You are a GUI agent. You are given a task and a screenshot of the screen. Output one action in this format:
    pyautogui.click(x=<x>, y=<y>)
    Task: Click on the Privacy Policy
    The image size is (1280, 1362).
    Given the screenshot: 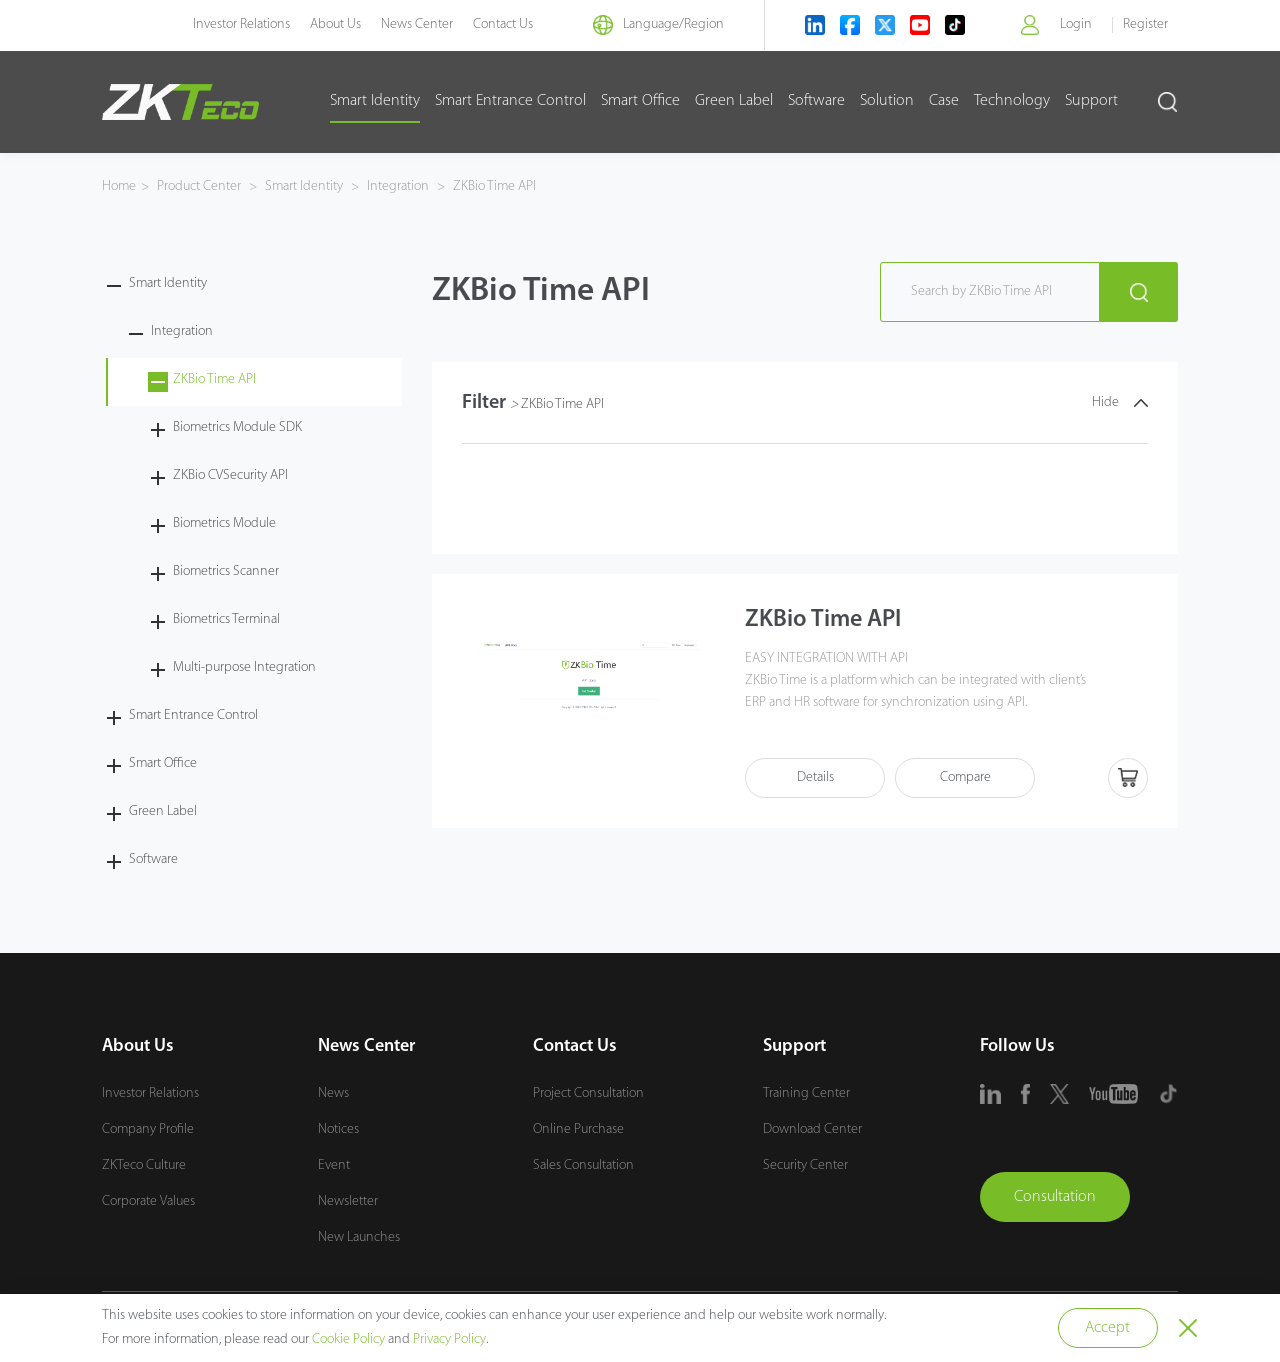 What is the action you would take?
    pyautogui.click(x=449, y=1339)
    